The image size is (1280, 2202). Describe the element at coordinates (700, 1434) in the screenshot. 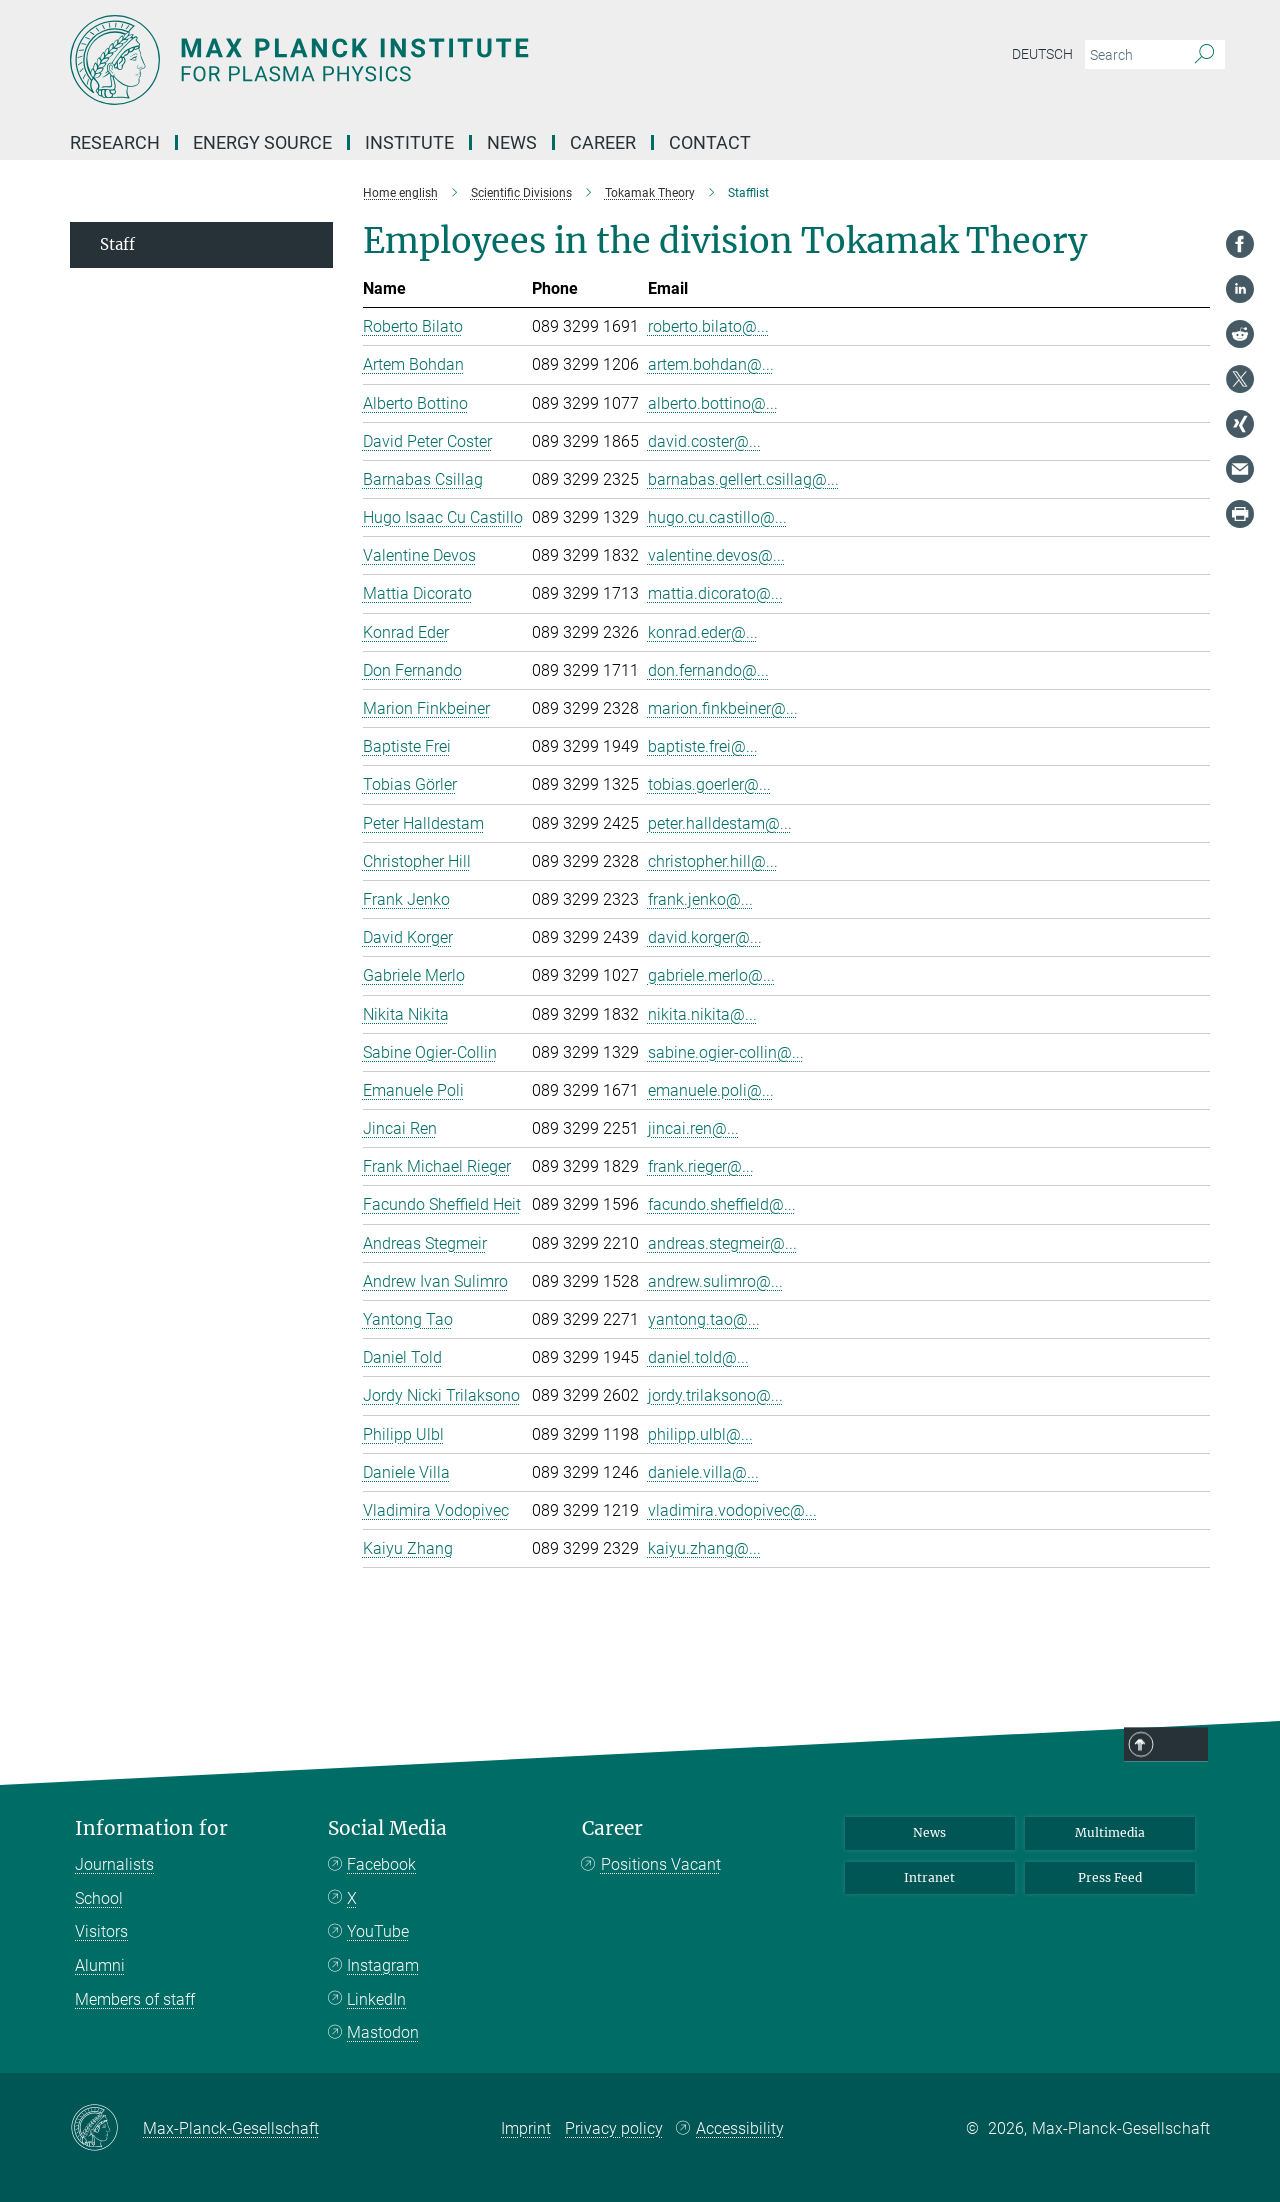

I see `philipp.ulbl@...` at that location.